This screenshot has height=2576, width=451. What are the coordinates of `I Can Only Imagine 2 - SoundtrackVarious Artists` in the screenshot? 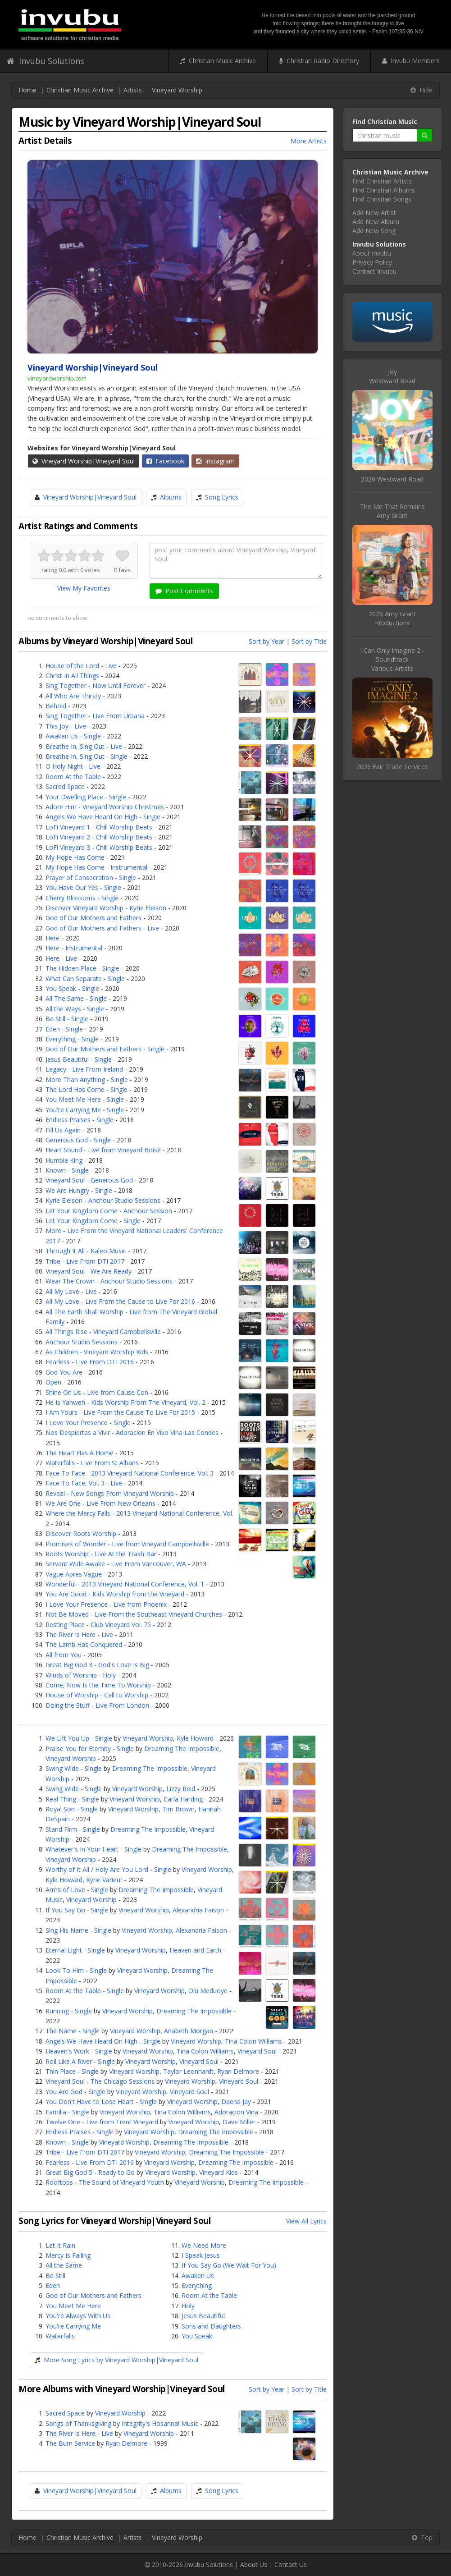 It's located at (392, 659).